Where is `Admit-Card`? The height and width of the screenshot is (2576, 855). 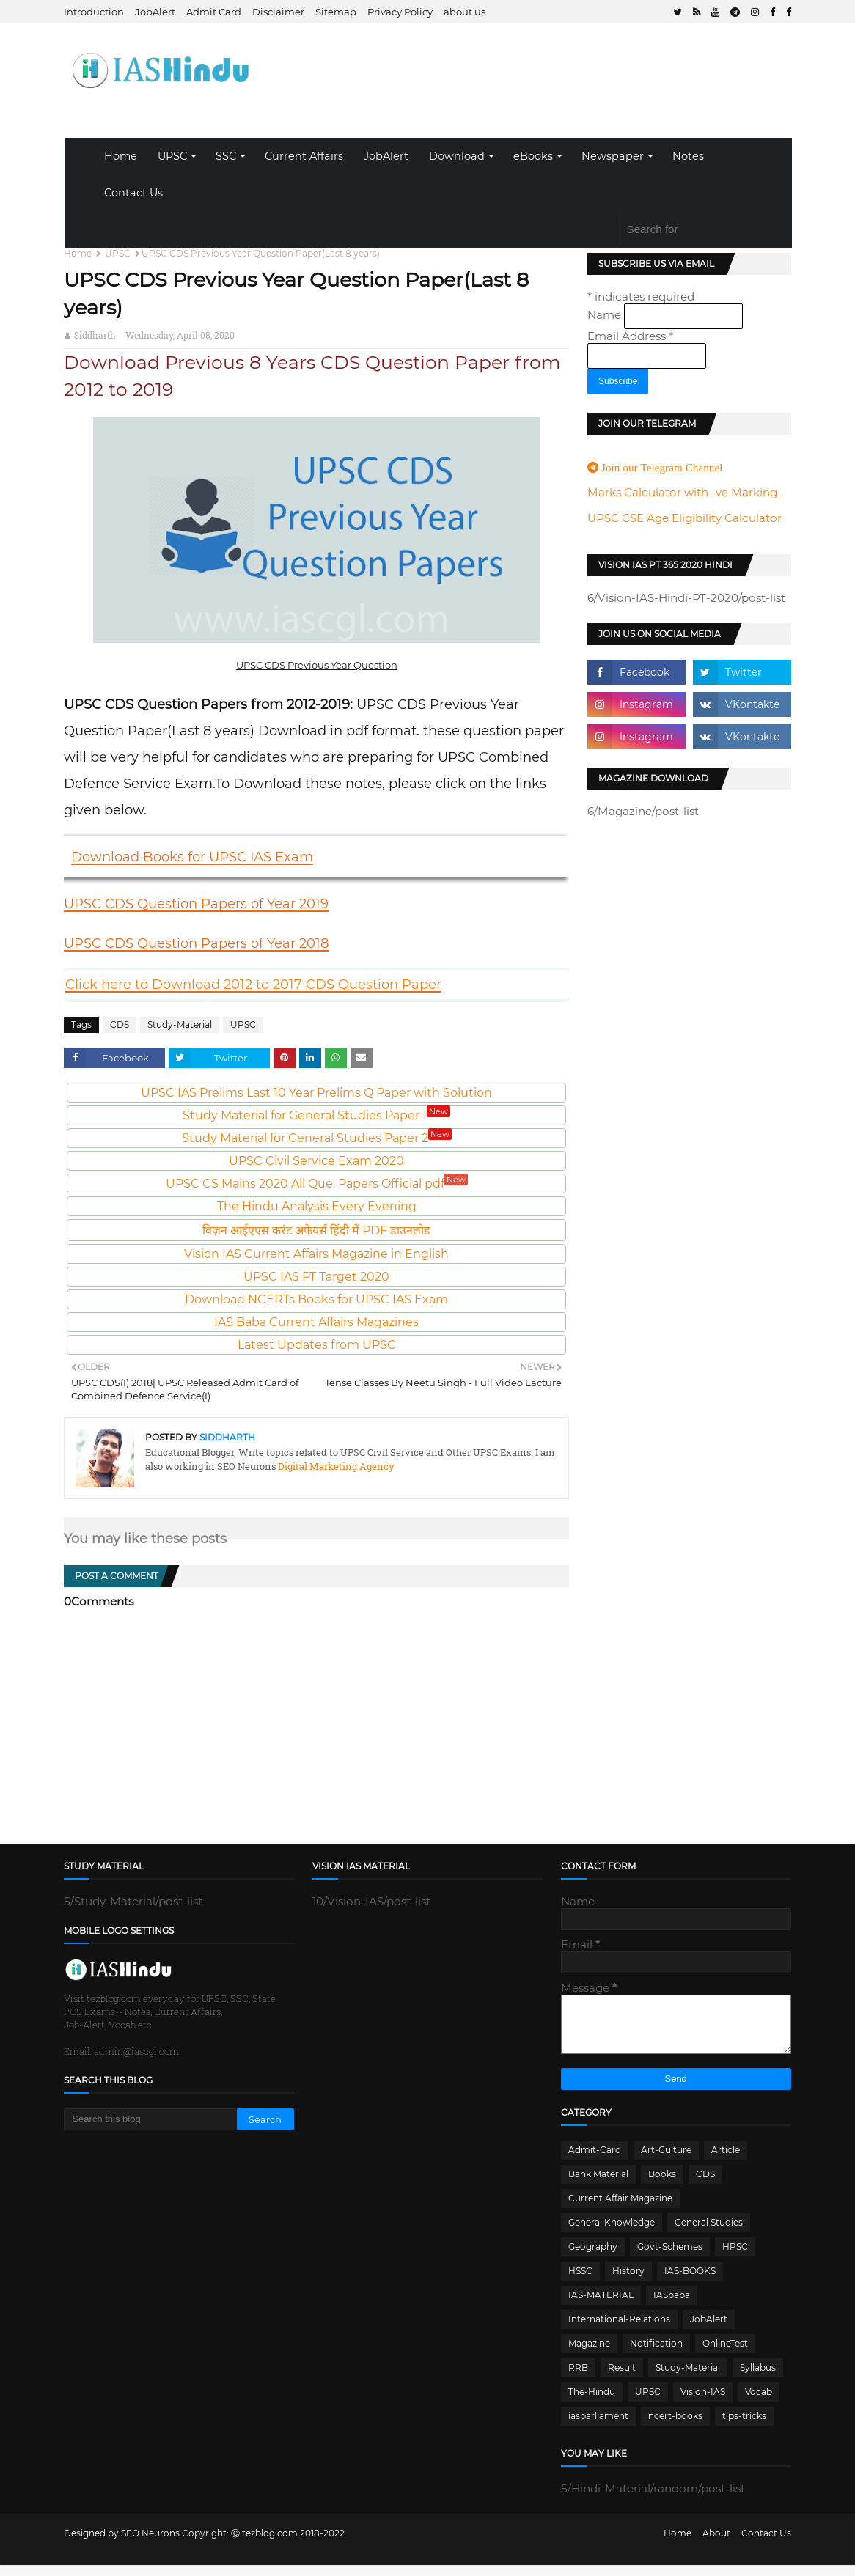
Admit-Card is located at coordinates (594, 2160).